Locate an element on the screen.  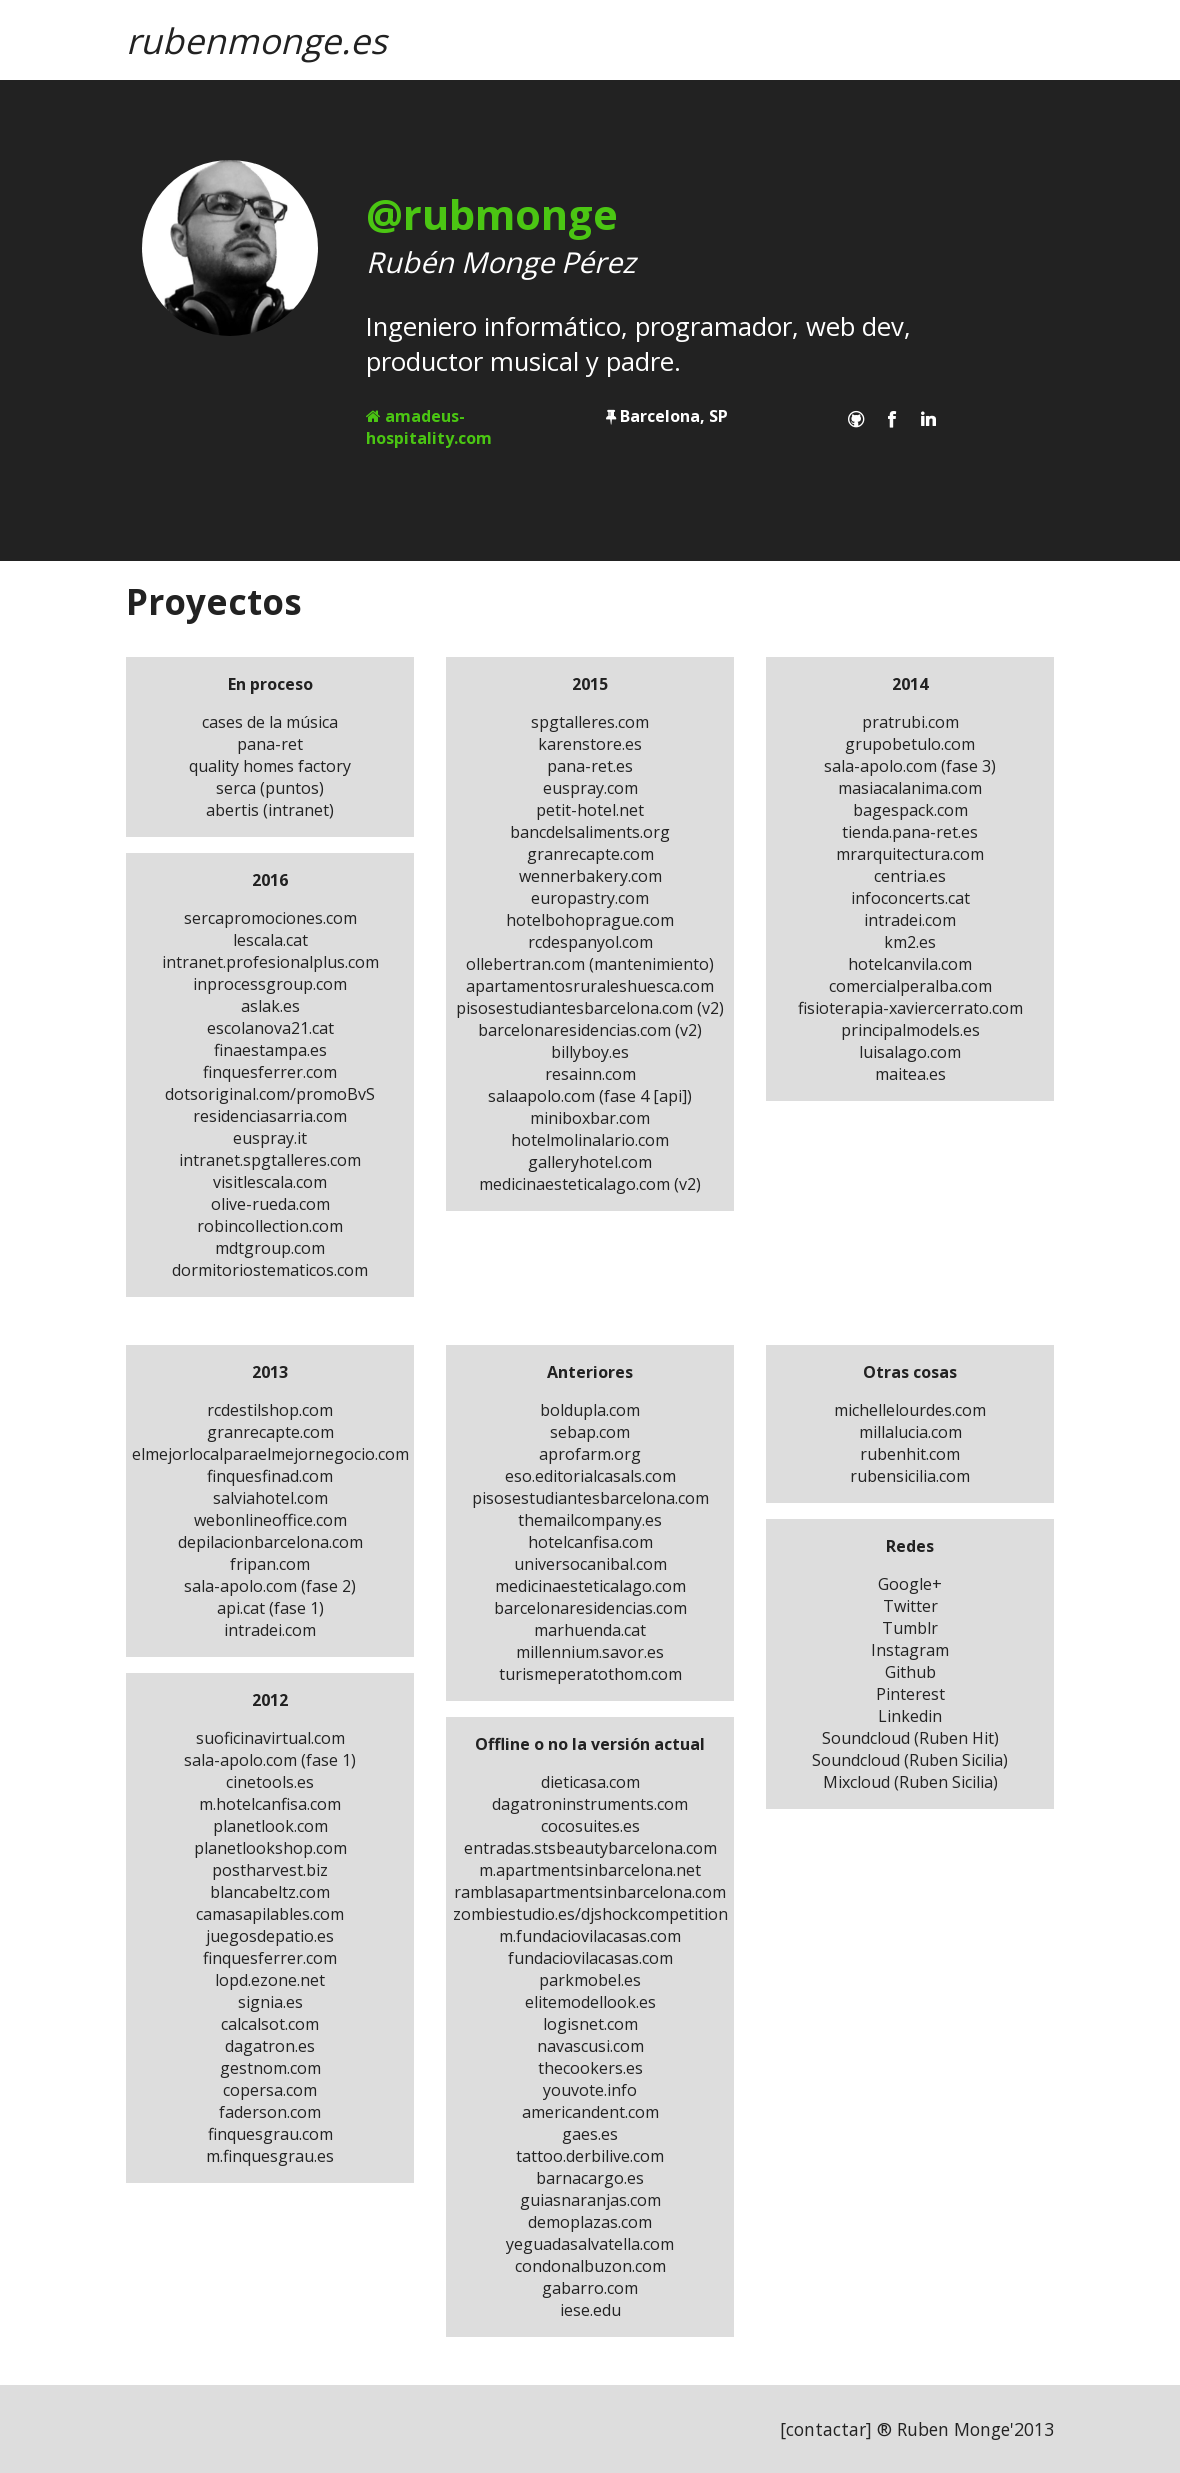
juegosdepatio.es is located at coordinates (270, 1936).